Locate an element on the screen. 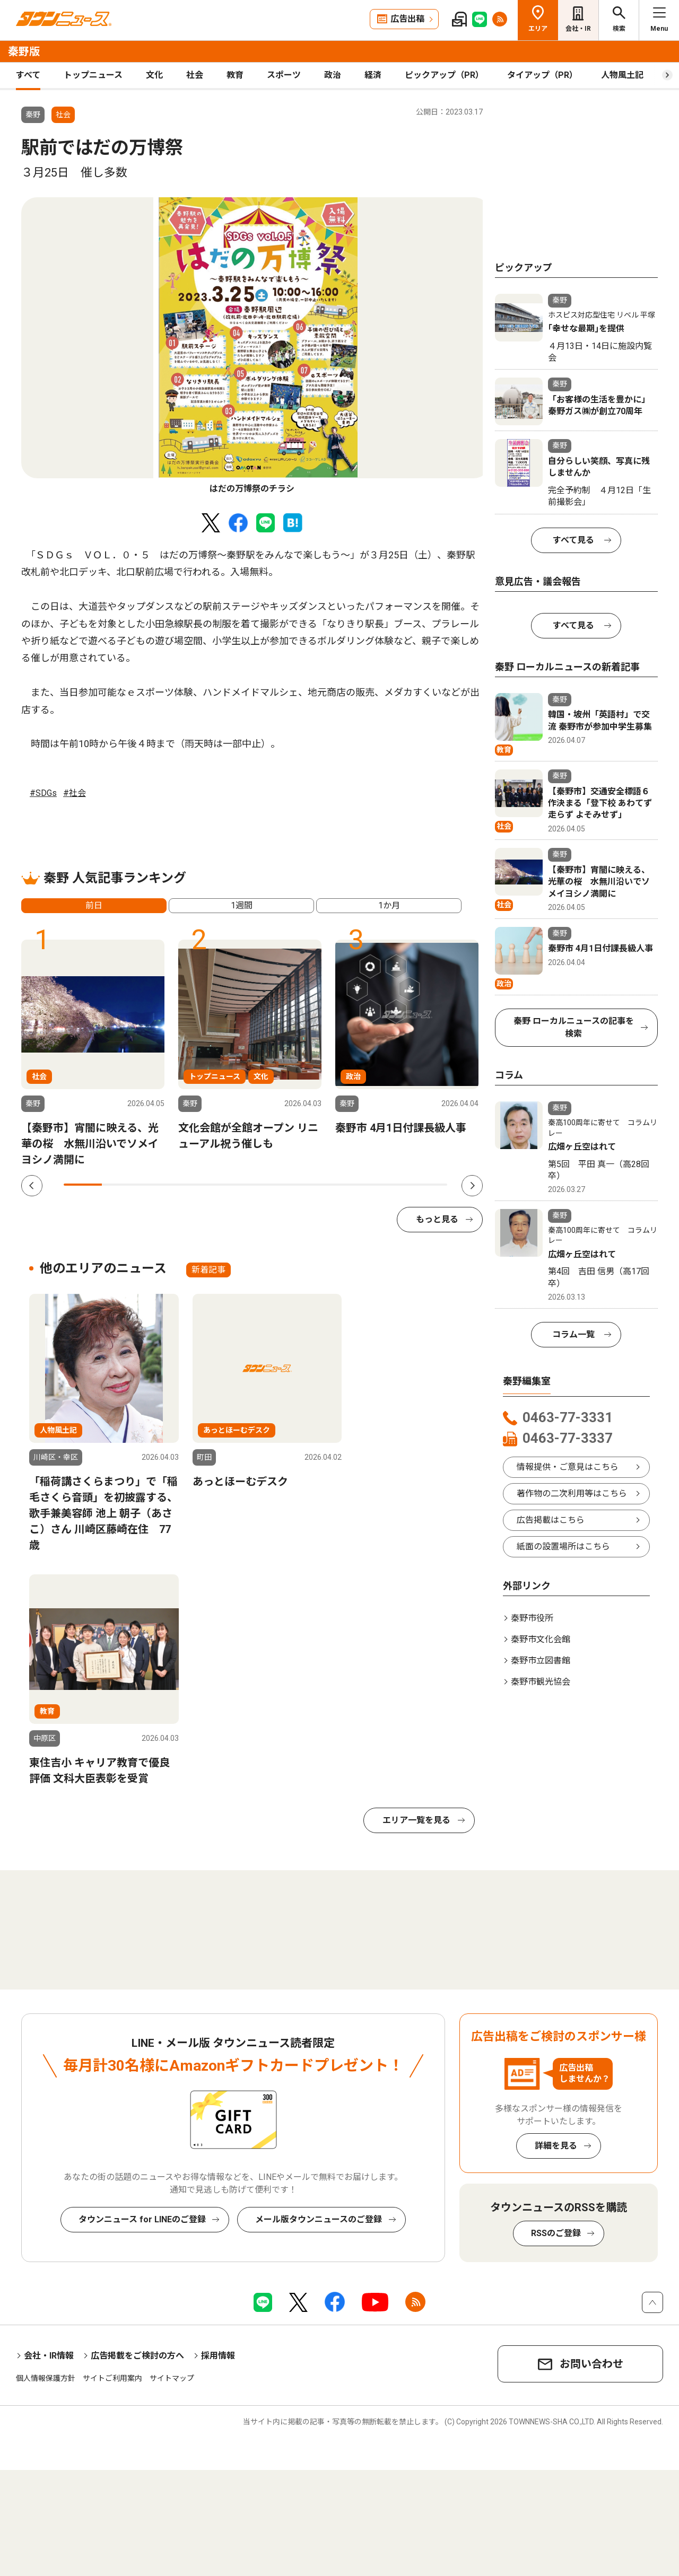  コラム一覧 is located at coordinates (573, 1334).